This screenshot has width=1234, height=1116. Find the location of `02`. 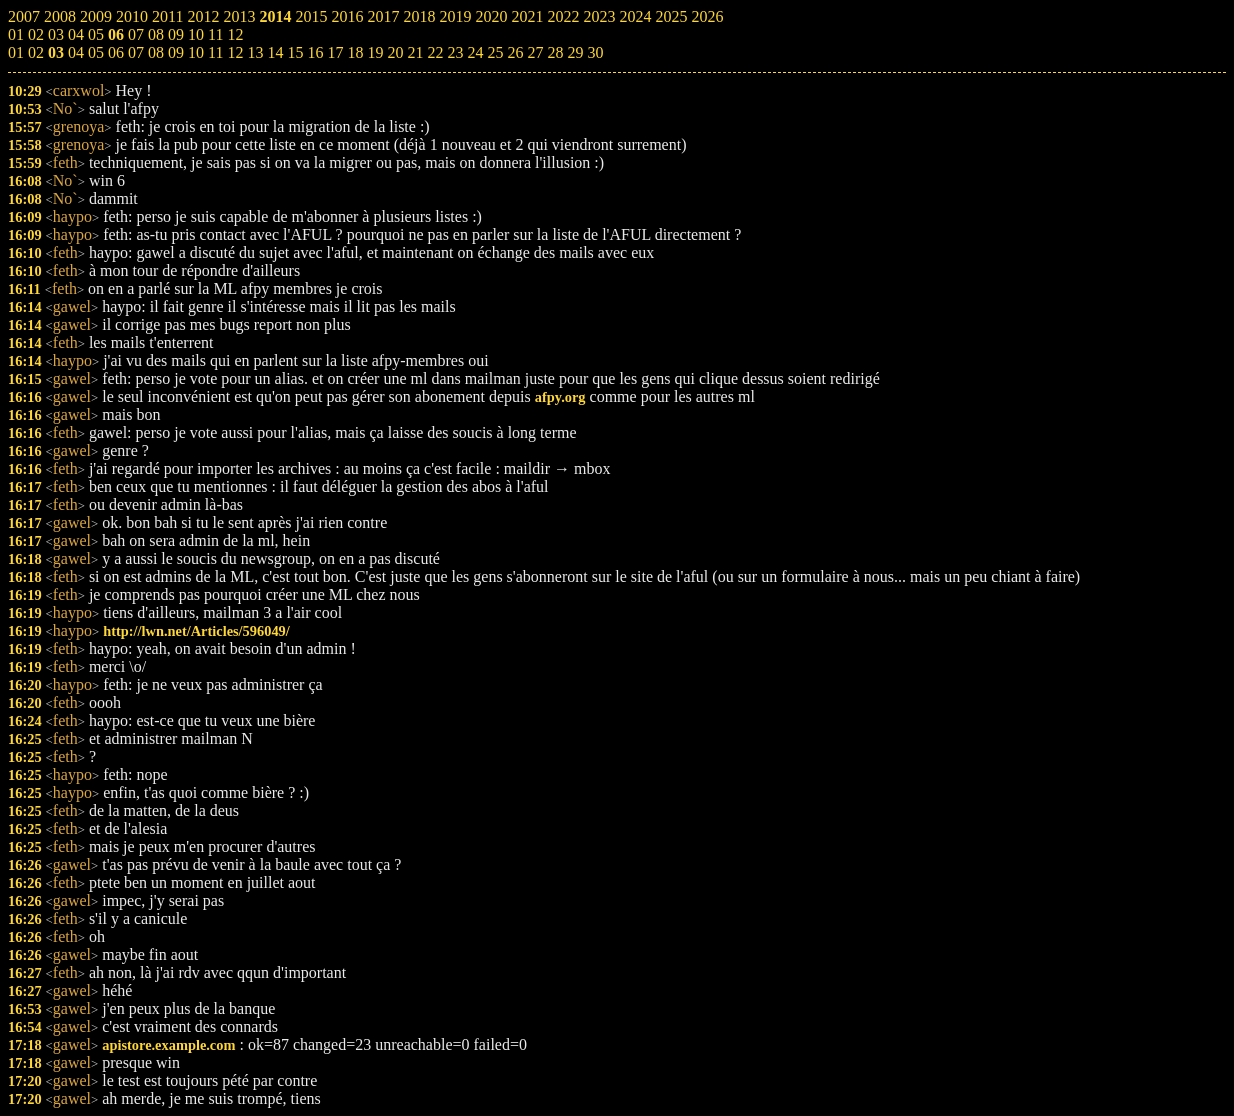

02 is located at coordinates (36, 52).